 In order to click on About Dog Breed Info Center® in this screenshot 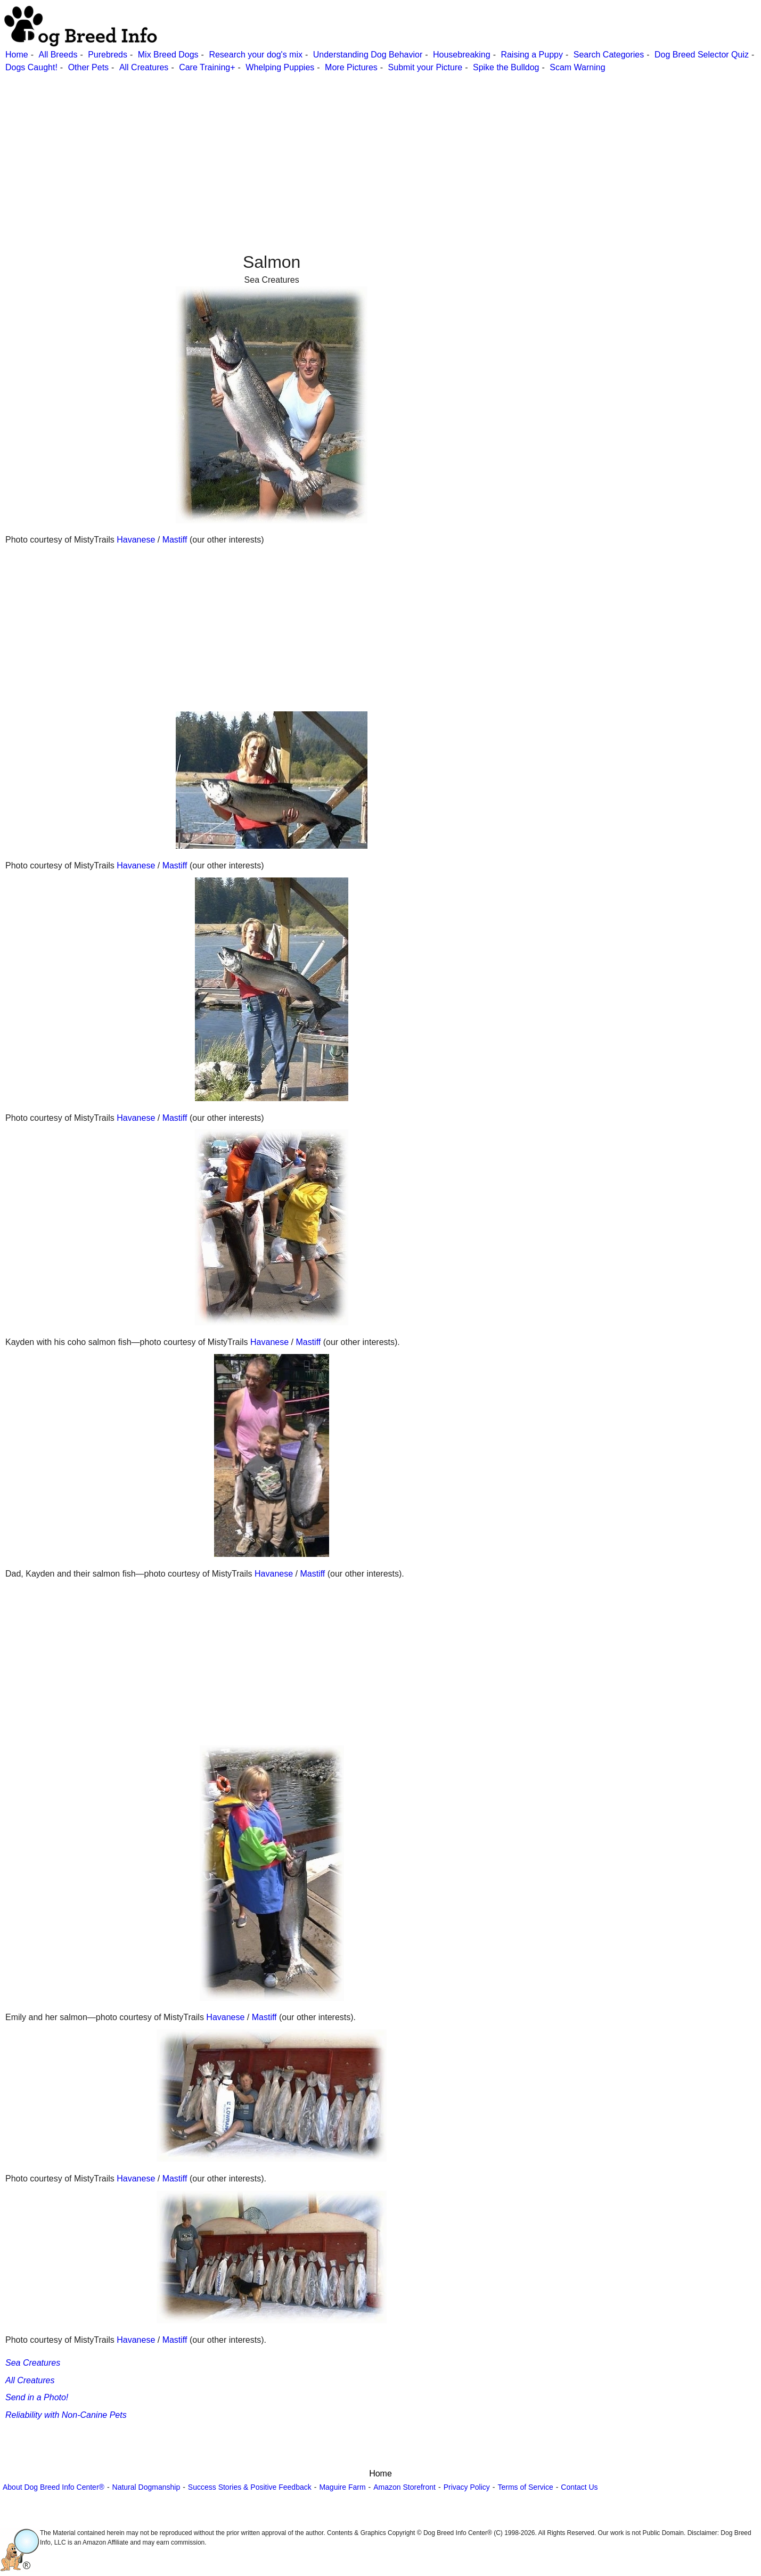, I will do `click(53, 2487)`.